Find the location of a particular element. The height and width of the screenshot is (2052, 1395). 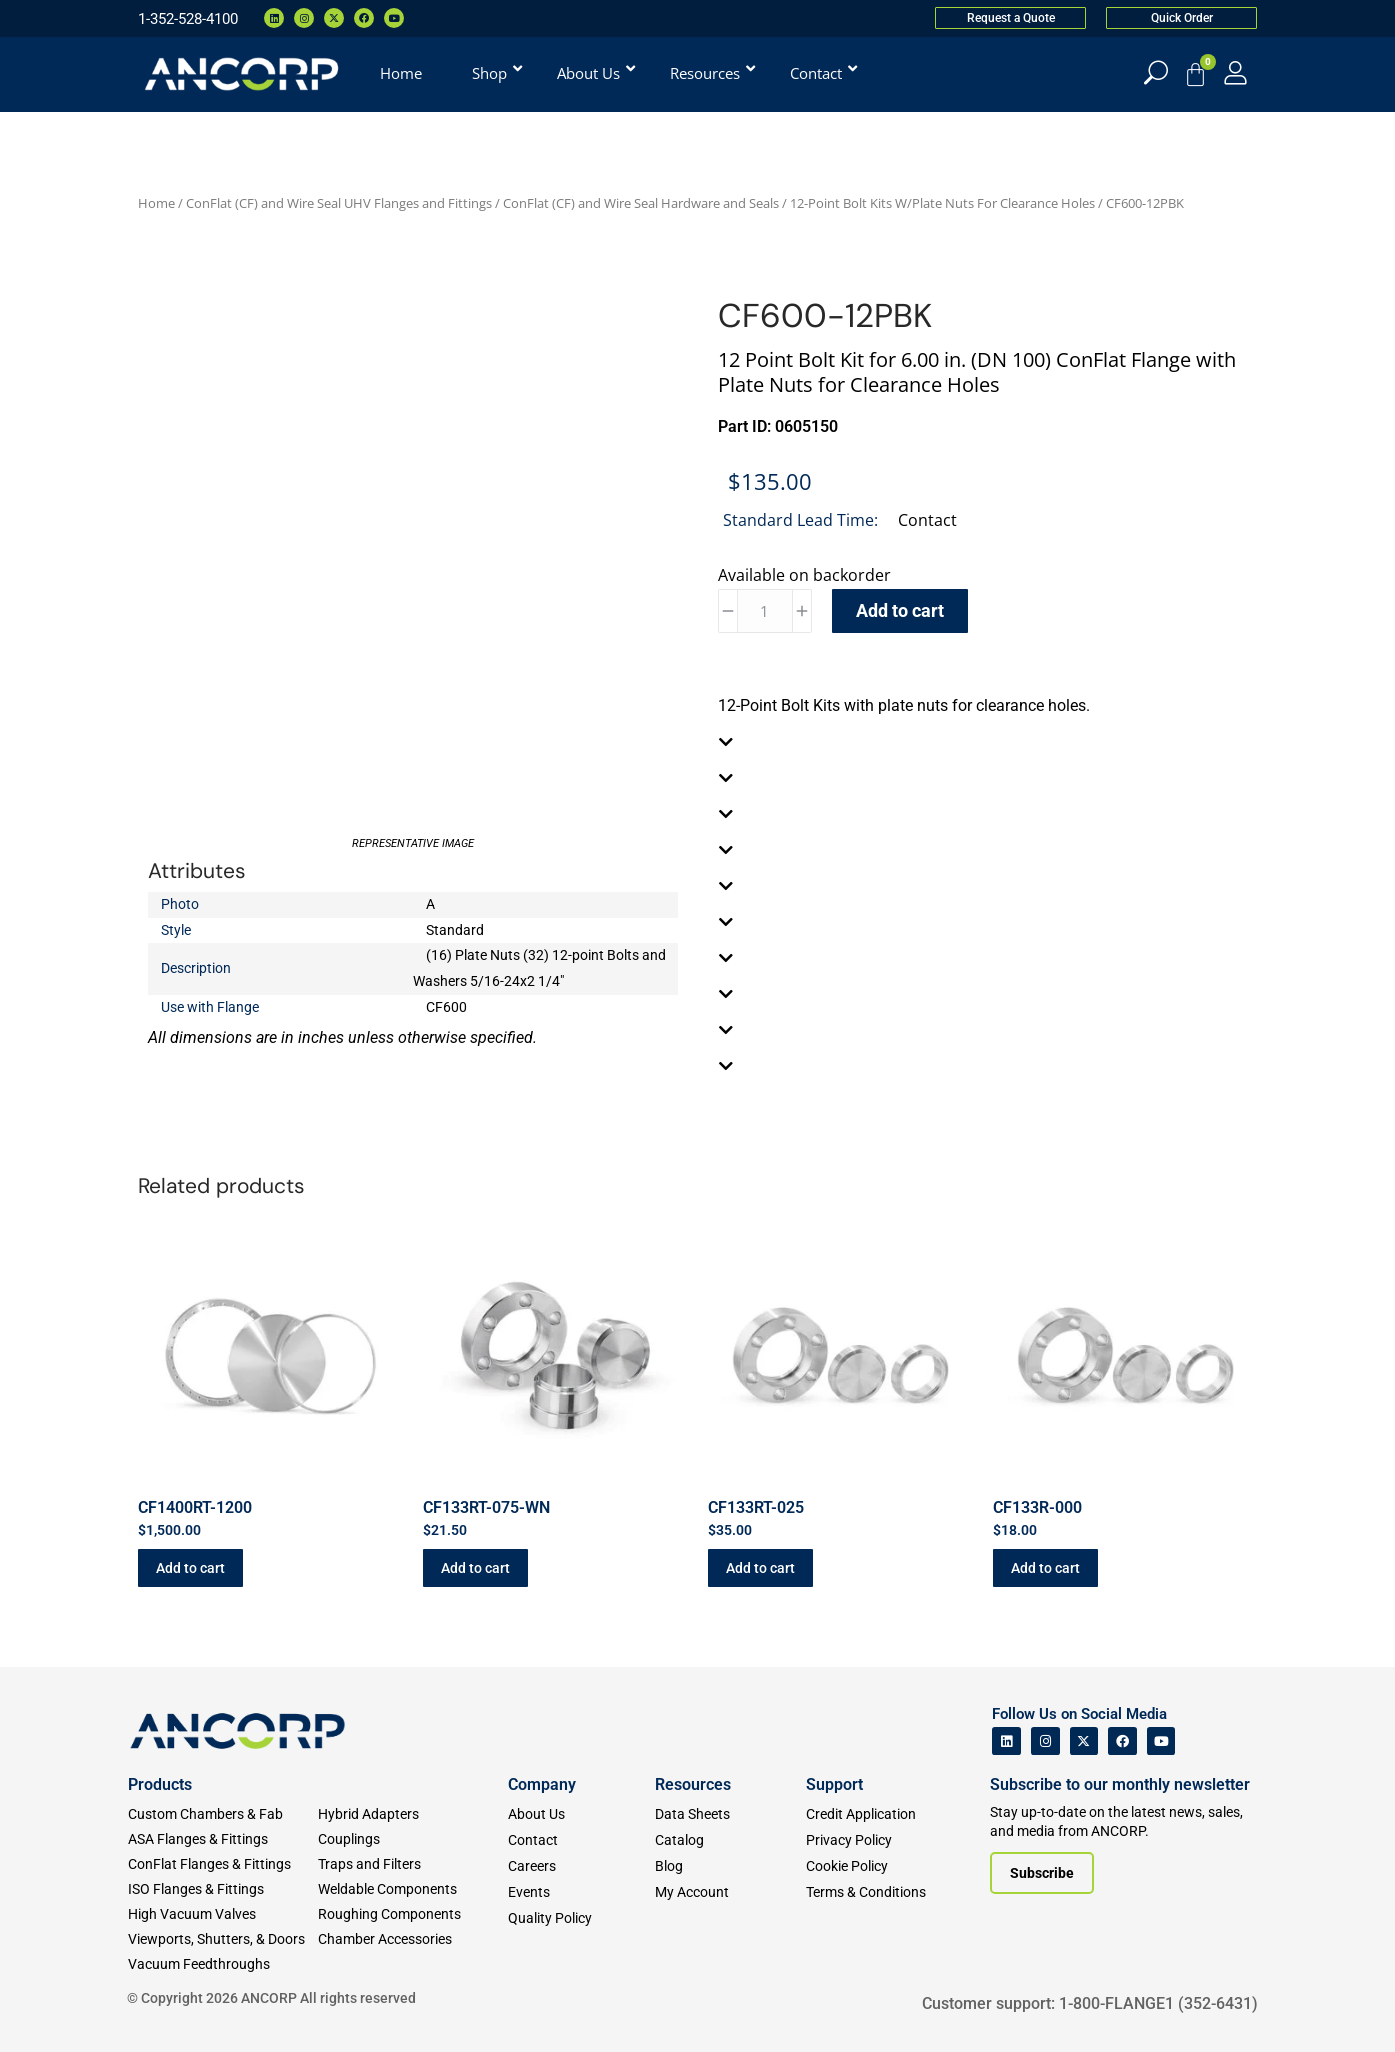

Support is located at coordinates (834, 1784).